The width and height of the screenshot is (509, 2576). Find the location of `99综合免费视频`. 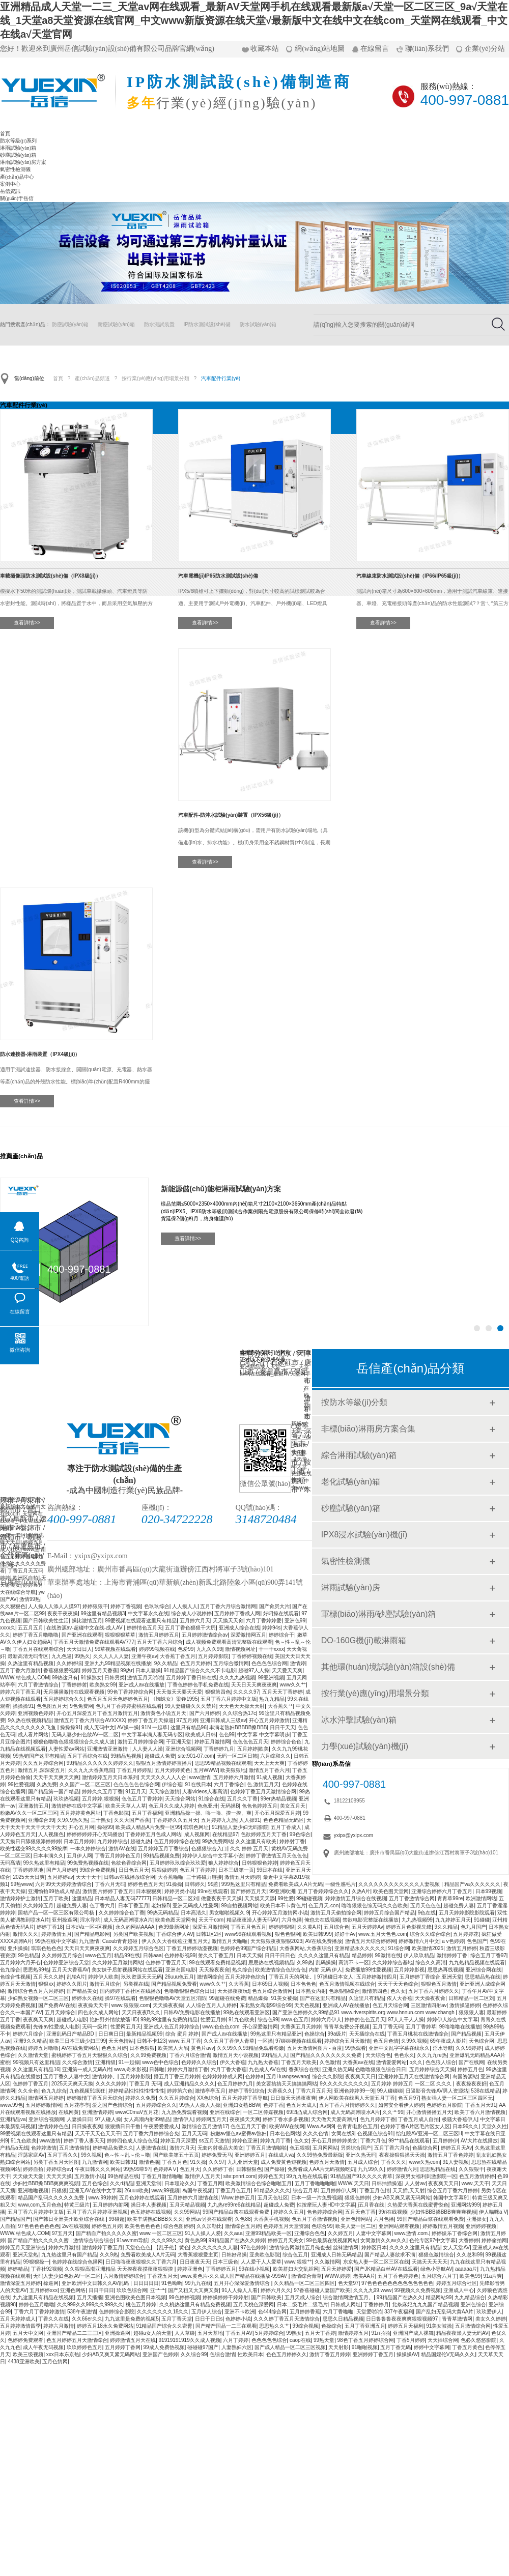

99综合免费视频 is located at coordinates (97, 1870).